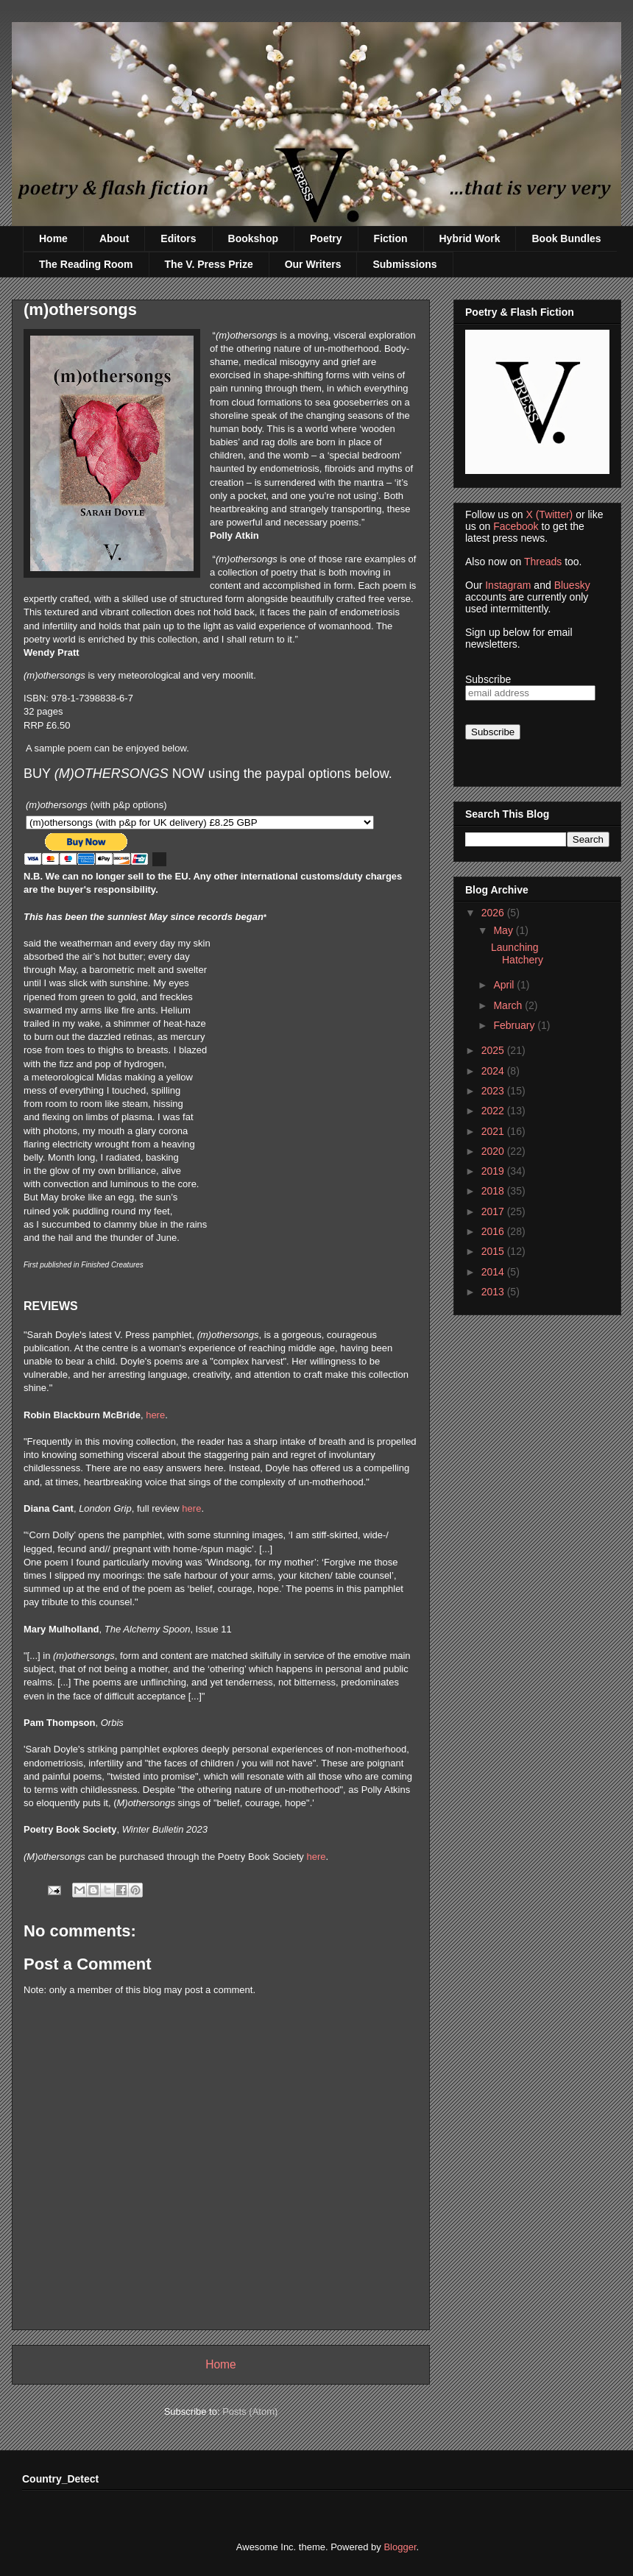 The height and width of the screenshot is (2576, 633). I want to click on The V. Press Prize, so click(209, 264).